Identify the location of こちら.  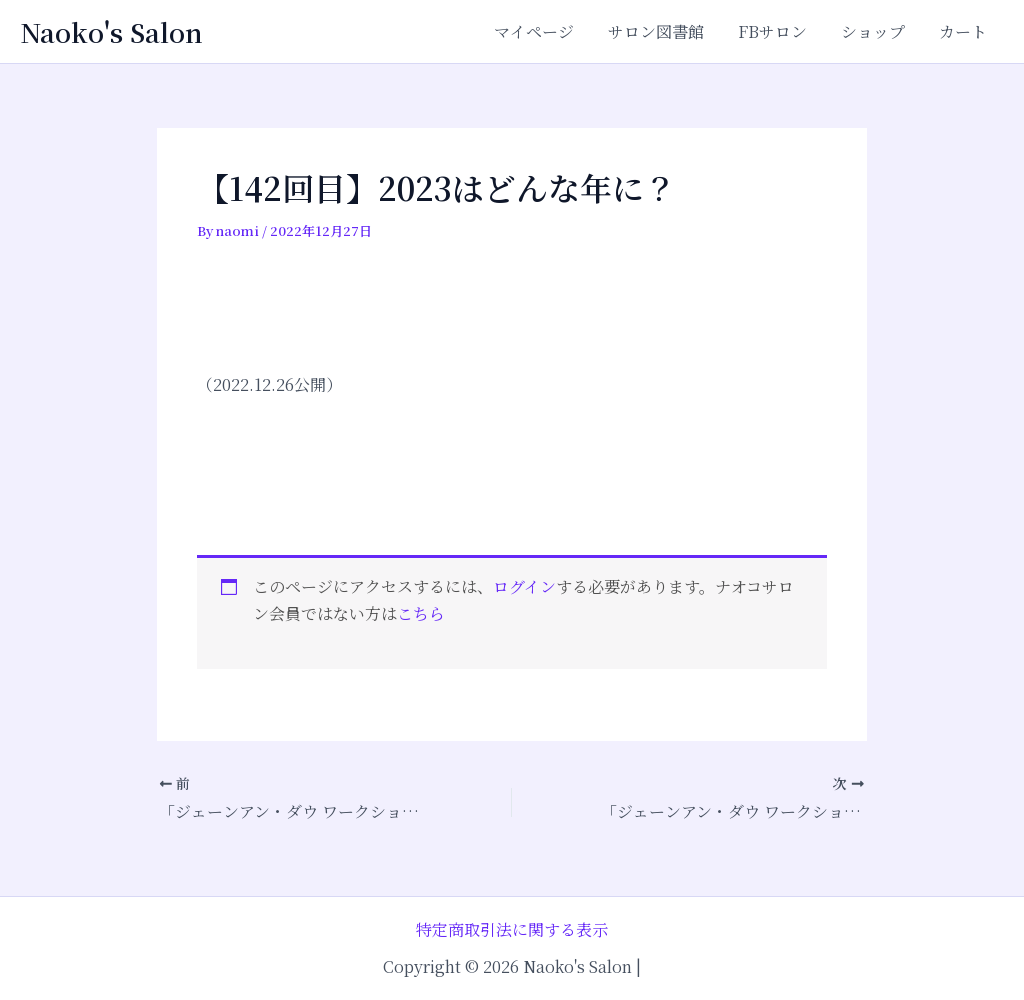
(421, 613).